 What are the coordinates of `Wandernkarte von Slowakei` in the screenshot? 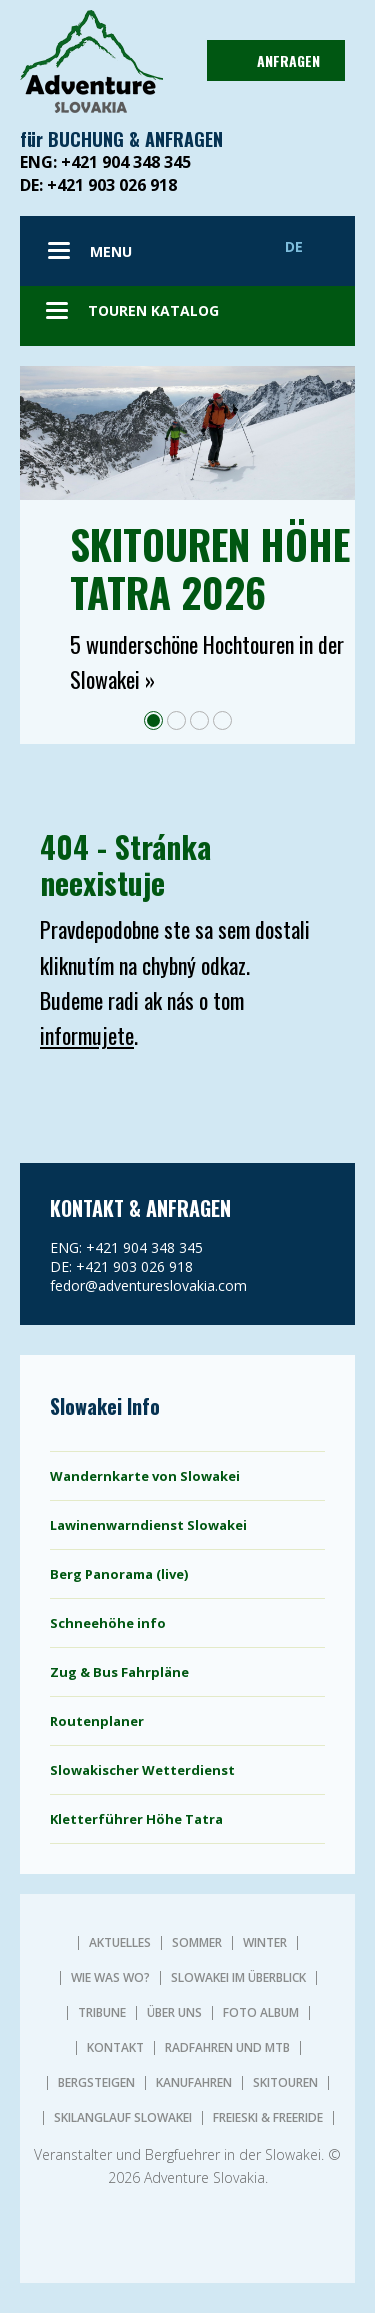 It's located at (145, 1476).